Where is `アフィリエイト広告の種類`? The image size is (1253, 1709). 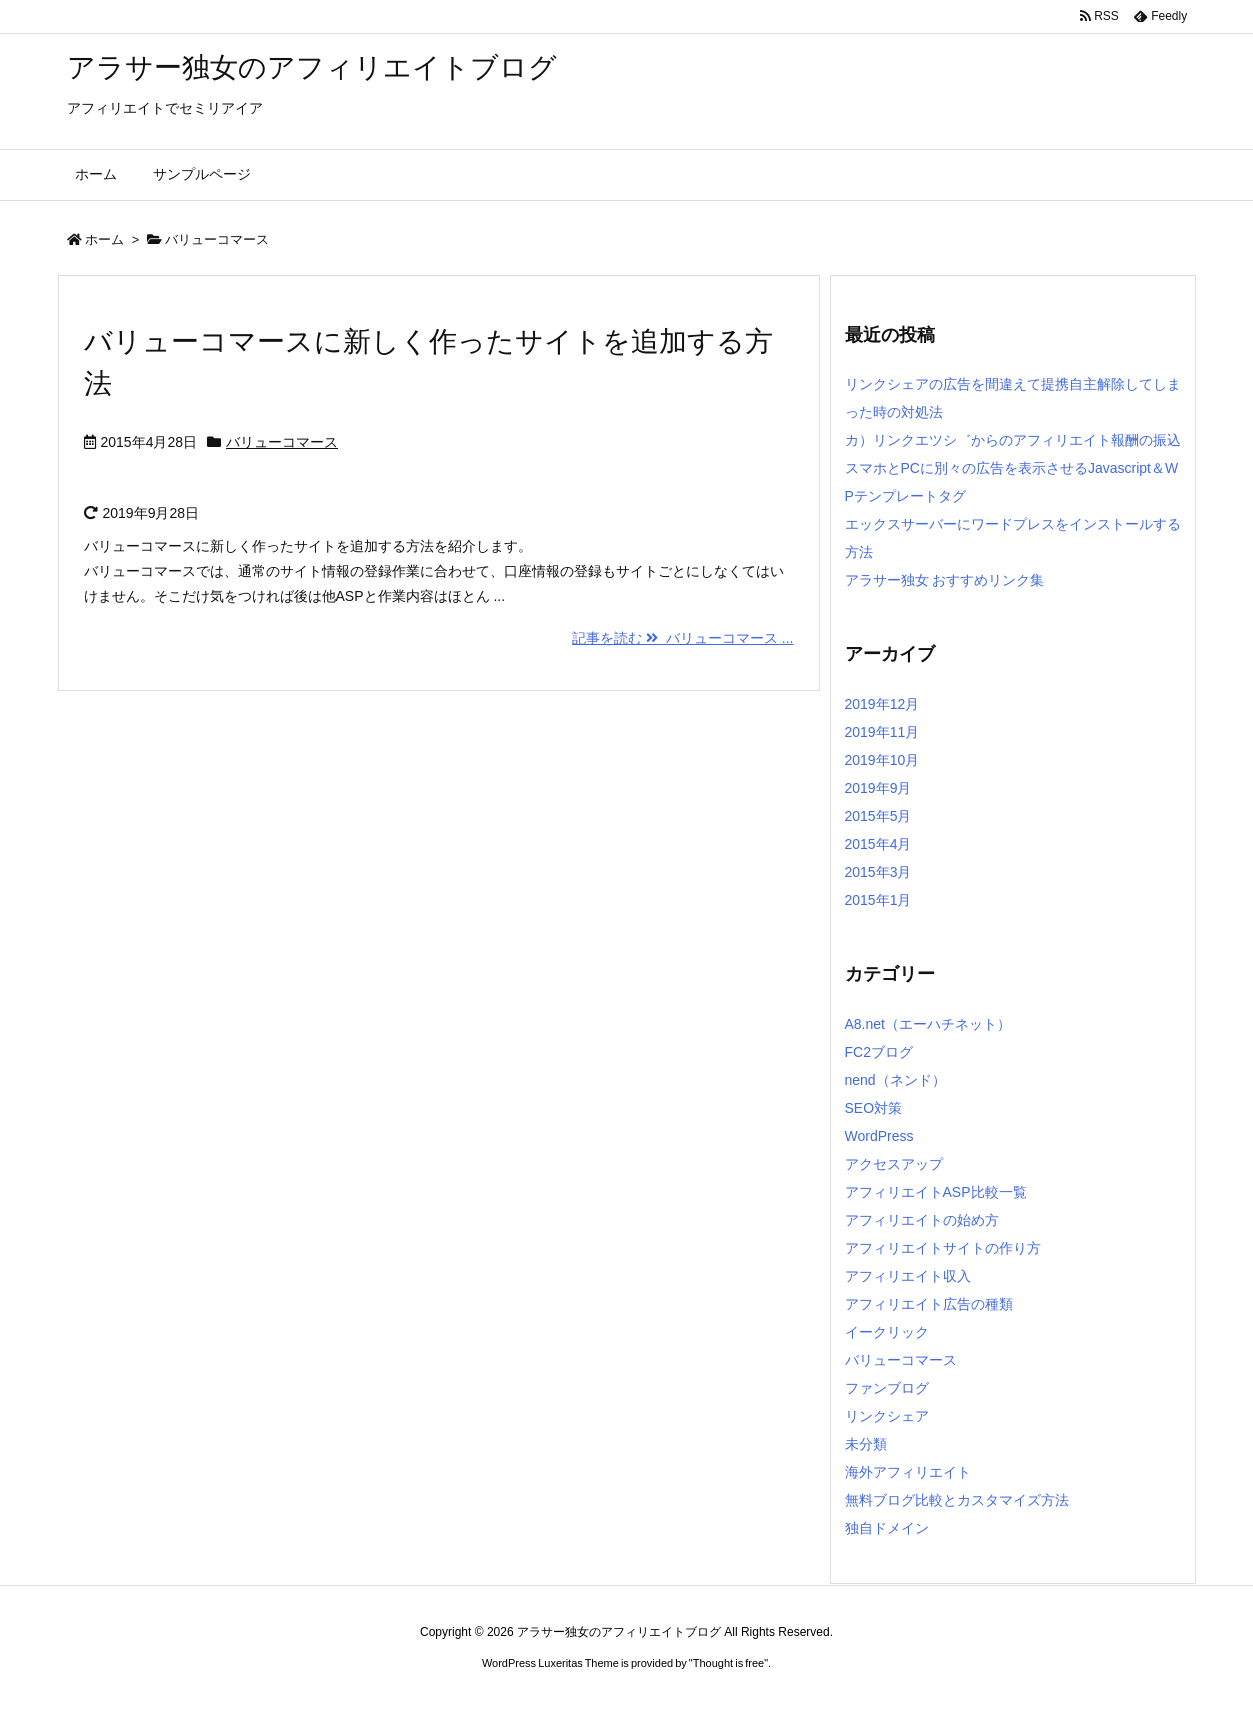 アフィリエイト広告の種類 is located at coordinates (929, 1304).